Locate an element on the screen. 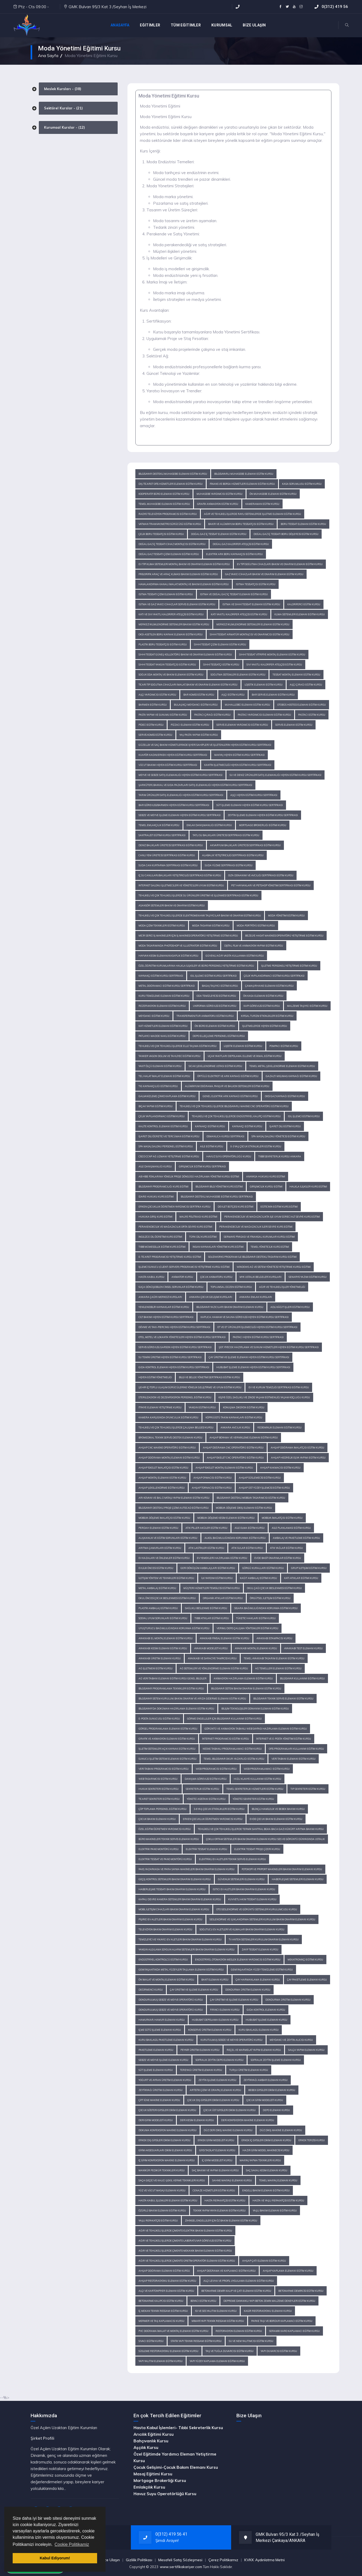  Yapı Yüzey Kaplama Elemanı Eğitim Kursu is located at coordinates (217, 2361).